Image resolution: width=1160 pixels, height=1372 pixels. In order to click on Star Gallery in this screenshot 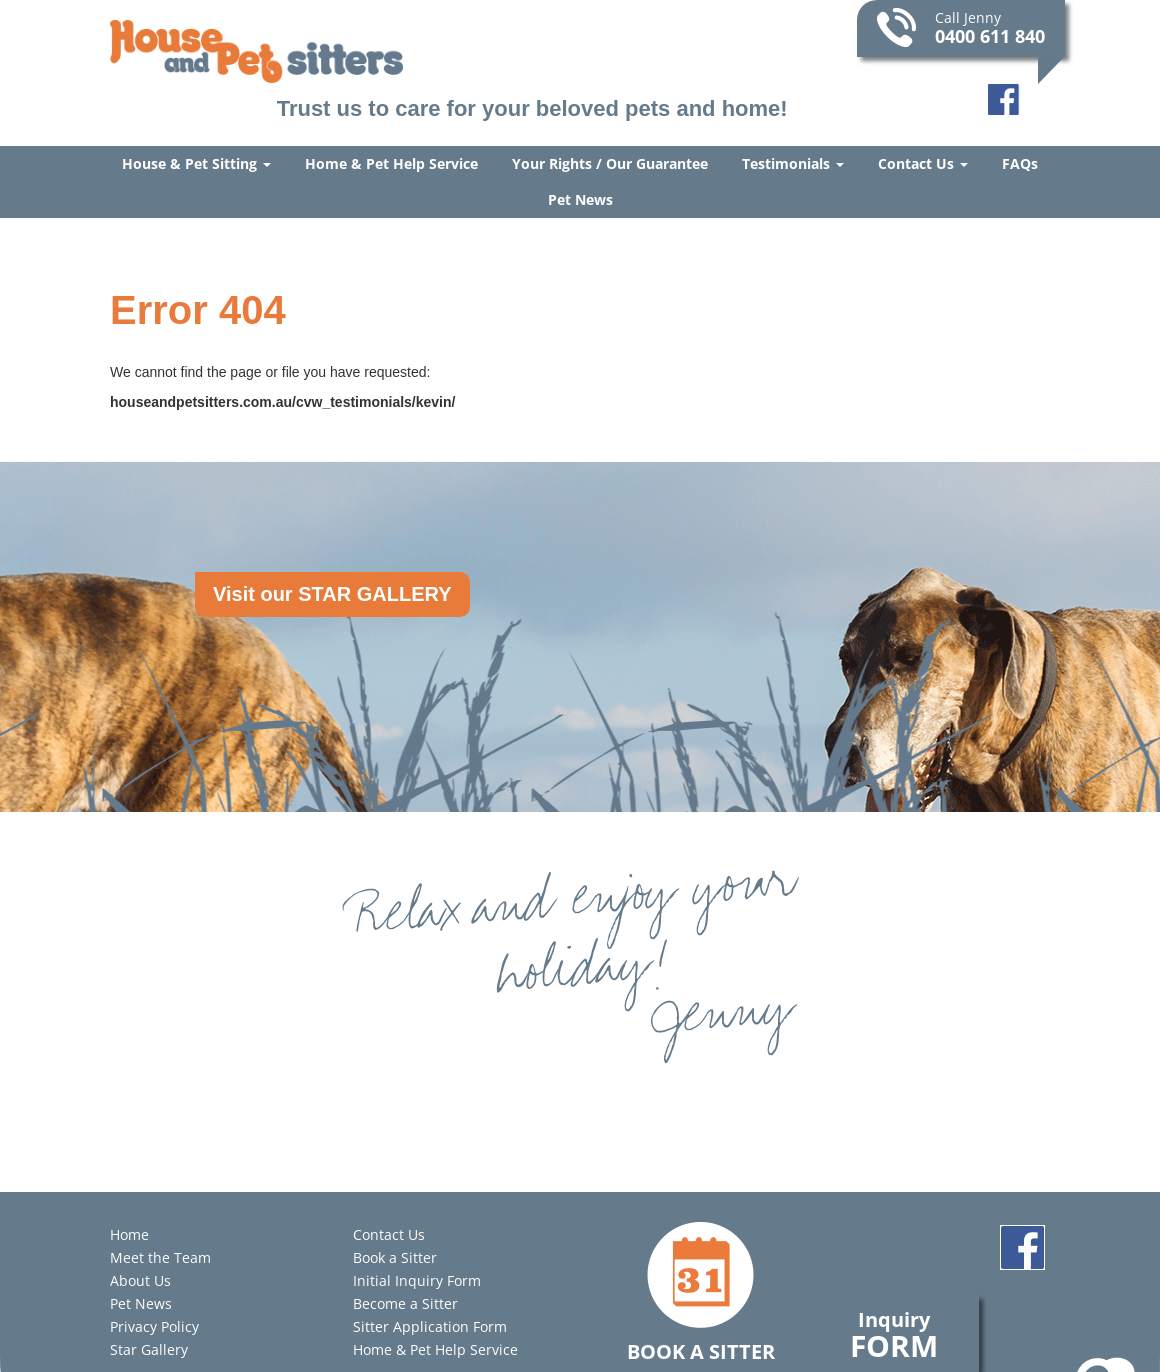, I will do `click(149, 1349)`.